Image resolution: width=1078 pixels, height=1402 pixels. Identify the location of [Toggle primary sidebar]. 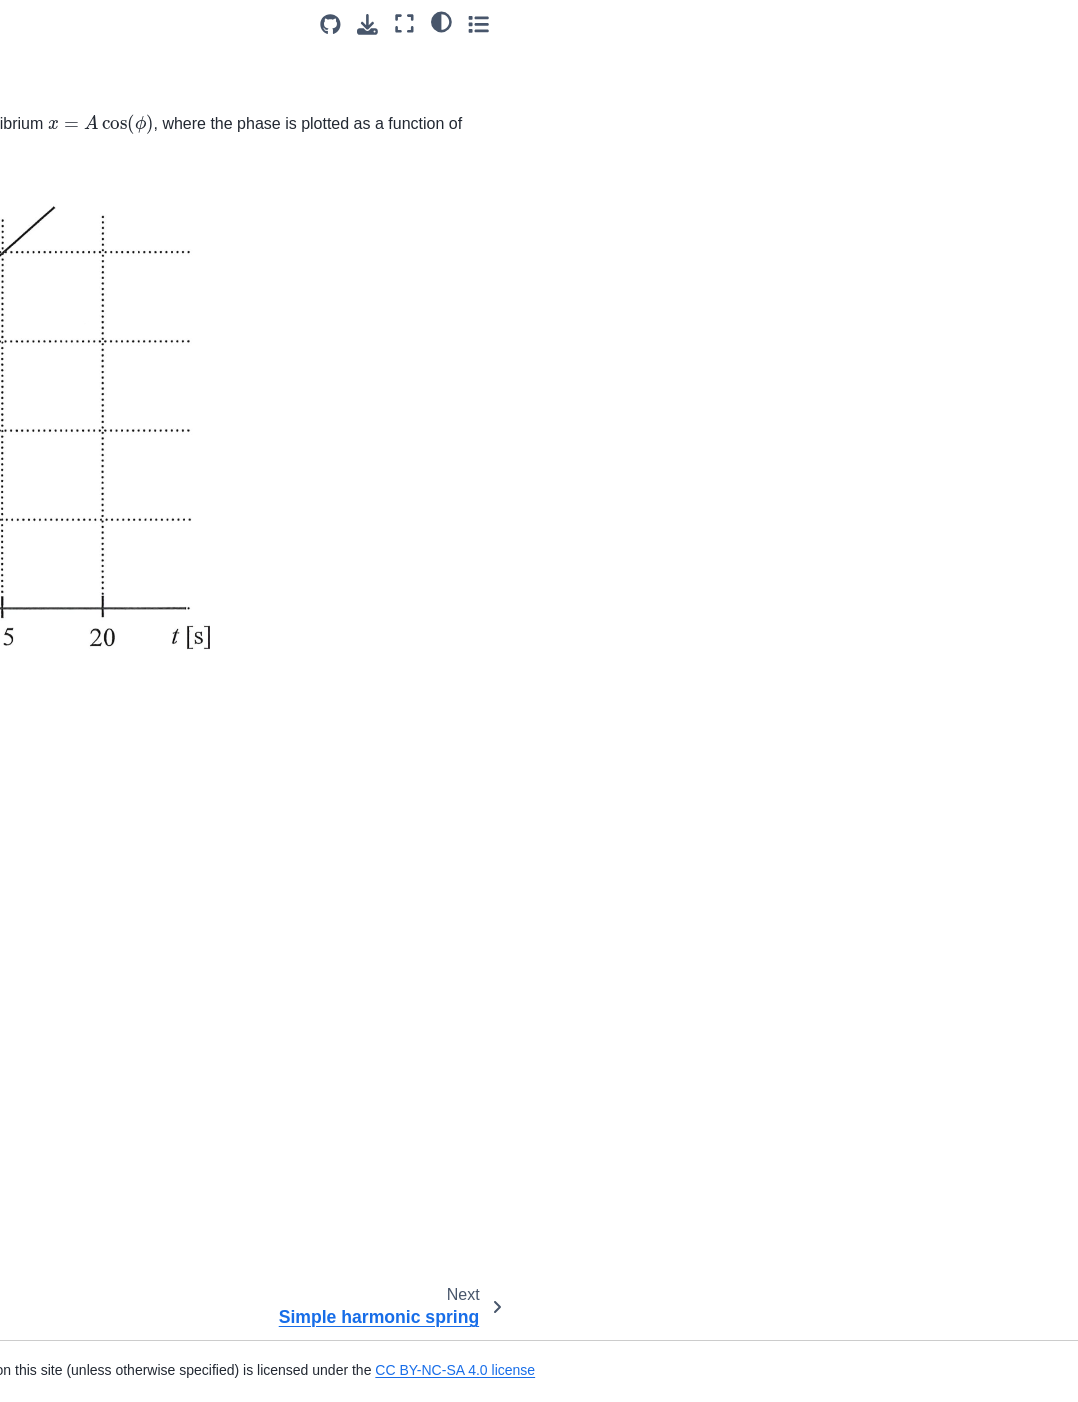
(250, 23).